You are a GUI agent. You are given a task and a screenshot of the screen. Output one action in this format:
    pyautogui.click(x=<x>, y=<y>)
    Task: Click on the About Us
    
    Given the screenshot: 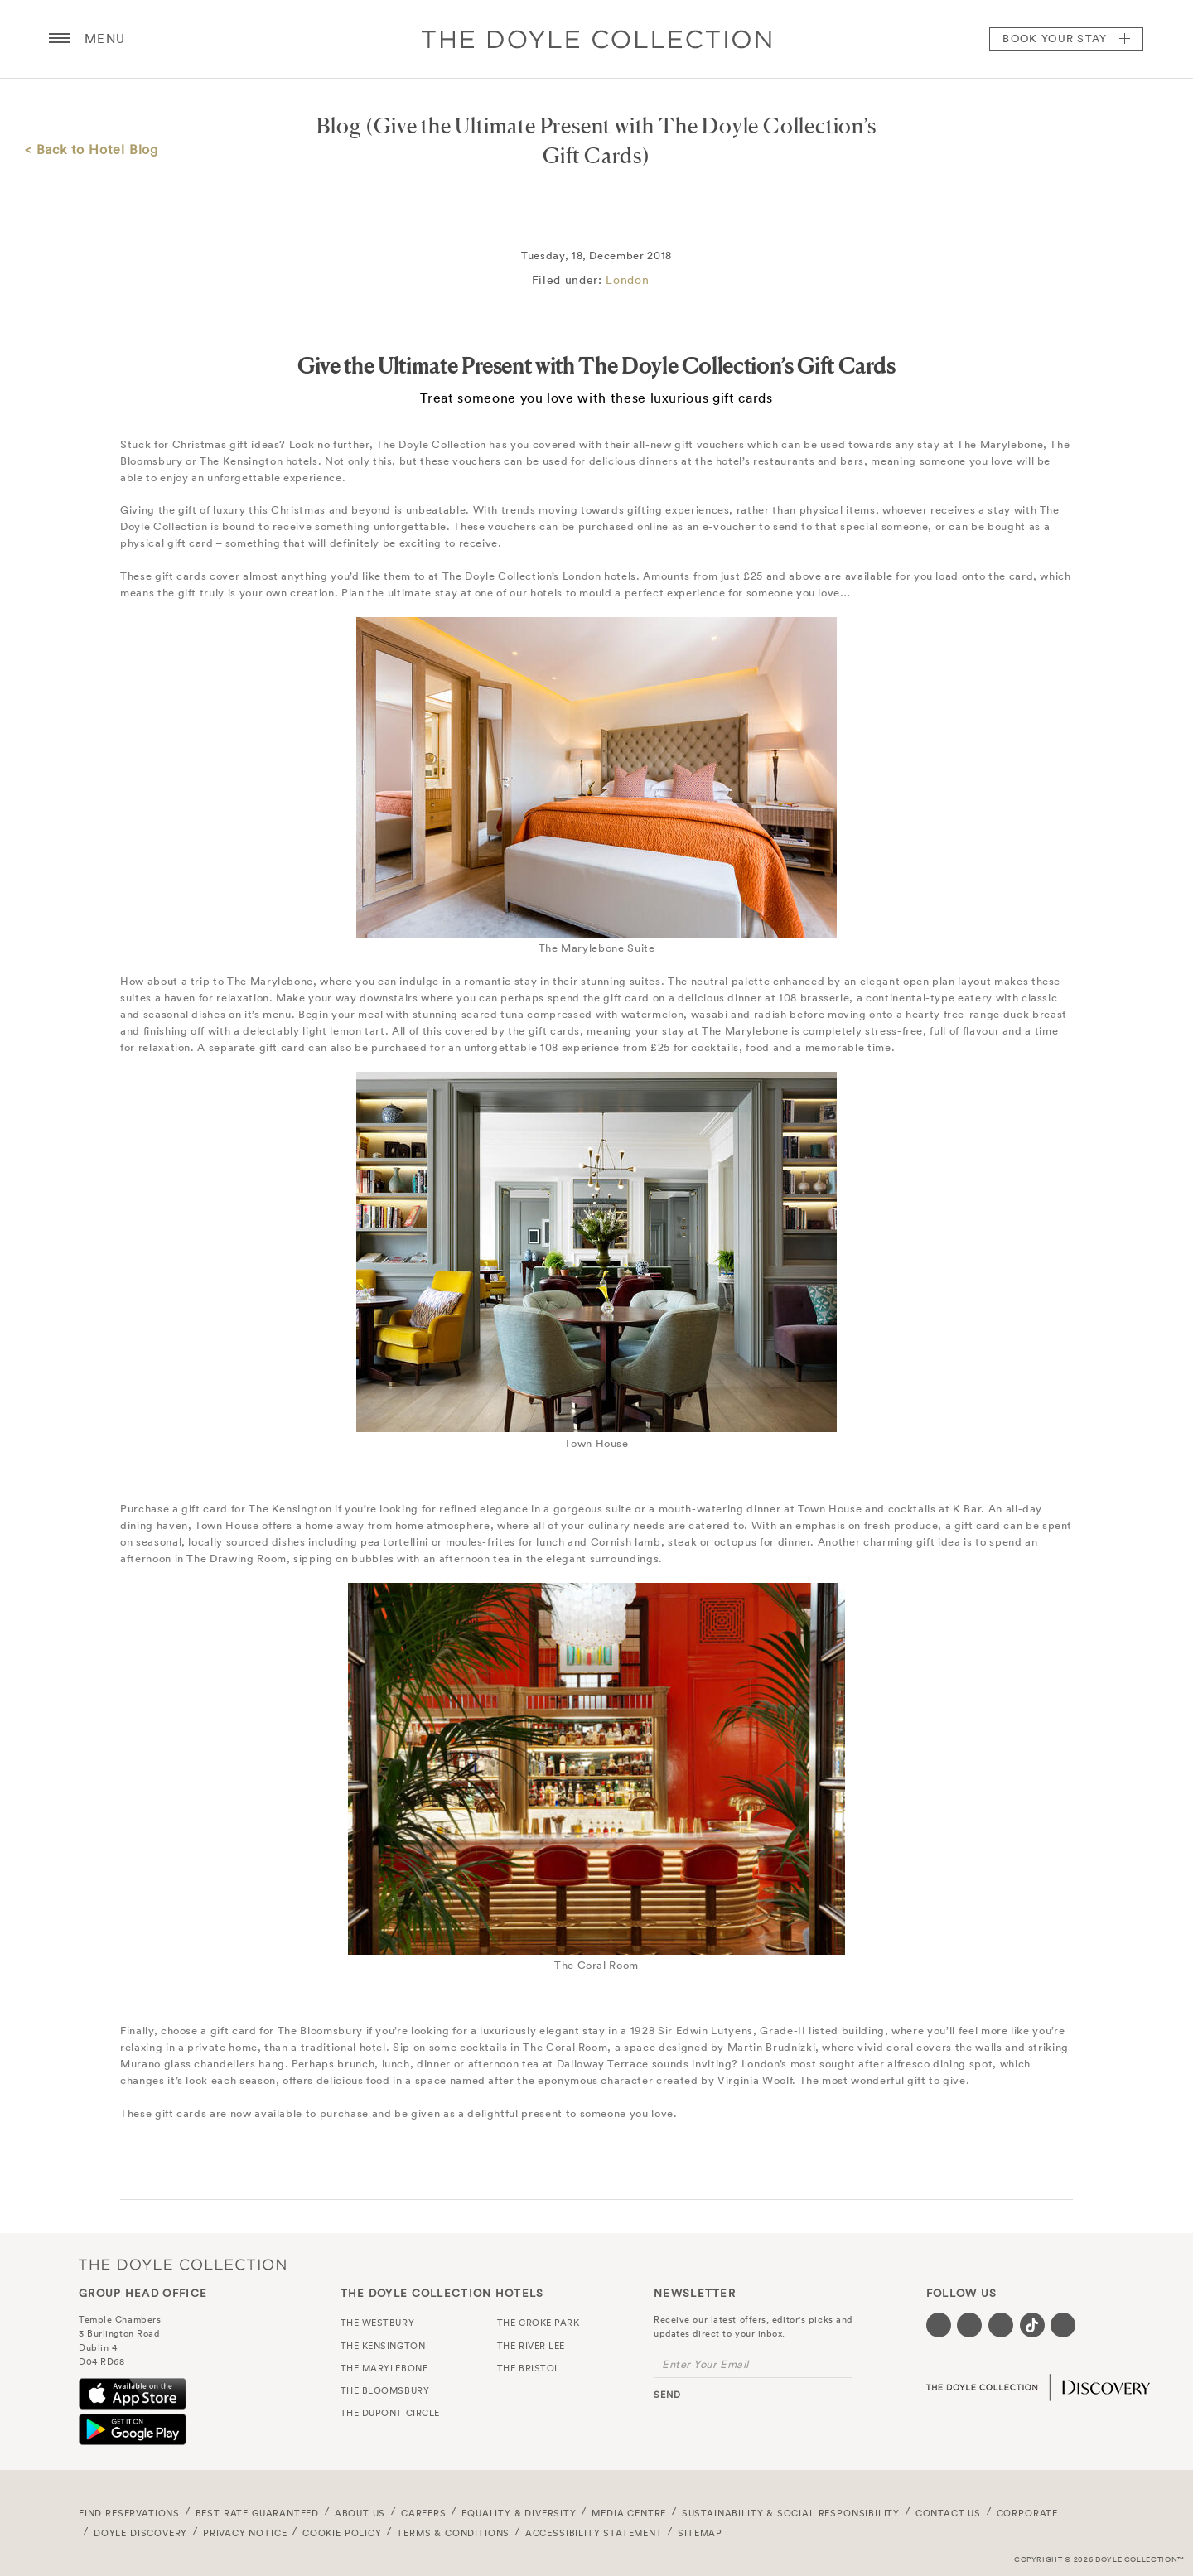 What is the action you would take?
    pyautogui.click(x=360, y=2513)
    